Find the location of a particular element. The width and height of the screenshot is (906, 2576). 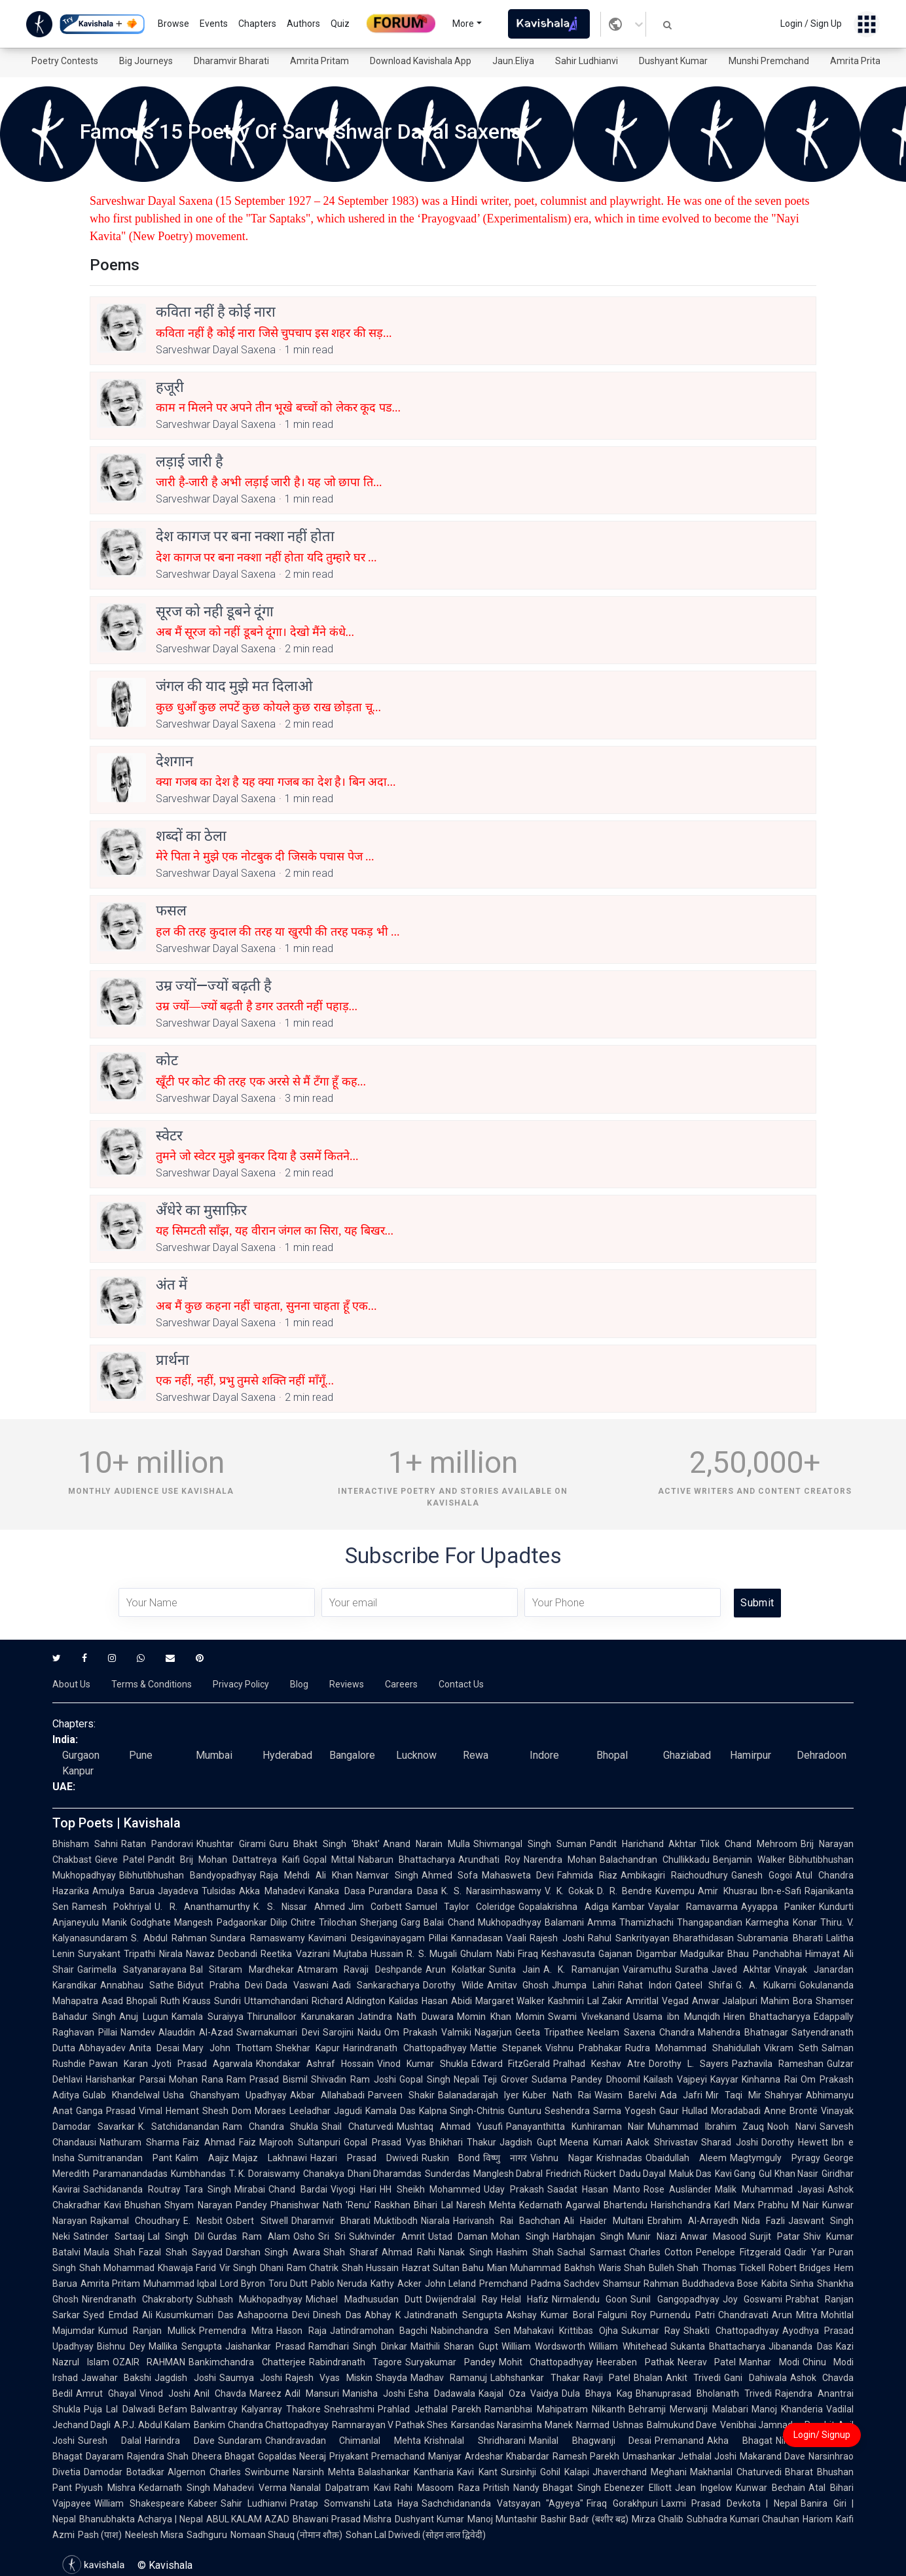

Bulleh Shah is located at coordinates (673, 2268).